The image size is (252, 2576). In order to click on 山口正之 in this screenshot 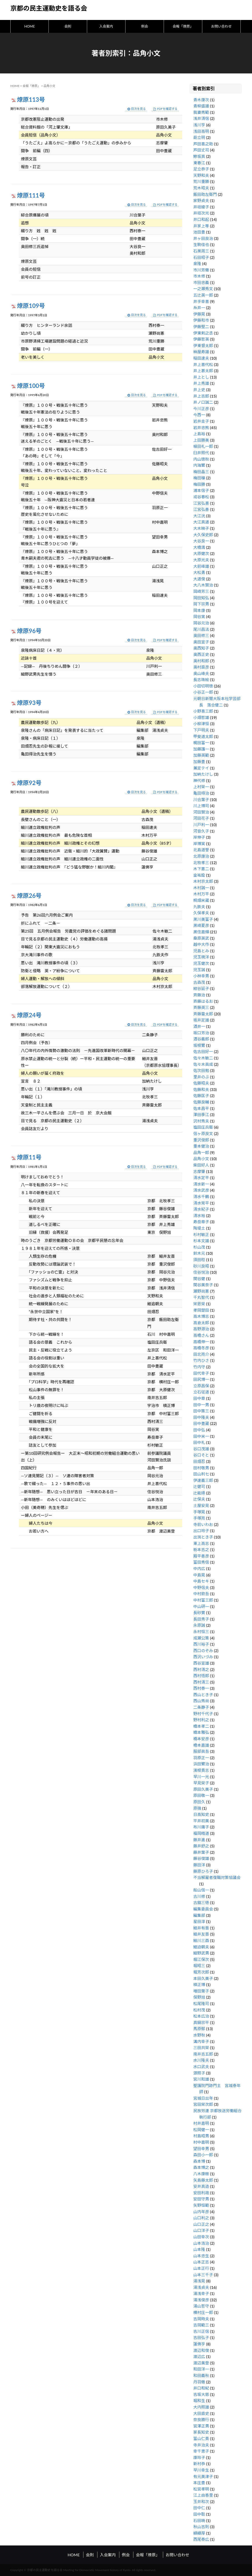, I will do `click(201, 2224)`.